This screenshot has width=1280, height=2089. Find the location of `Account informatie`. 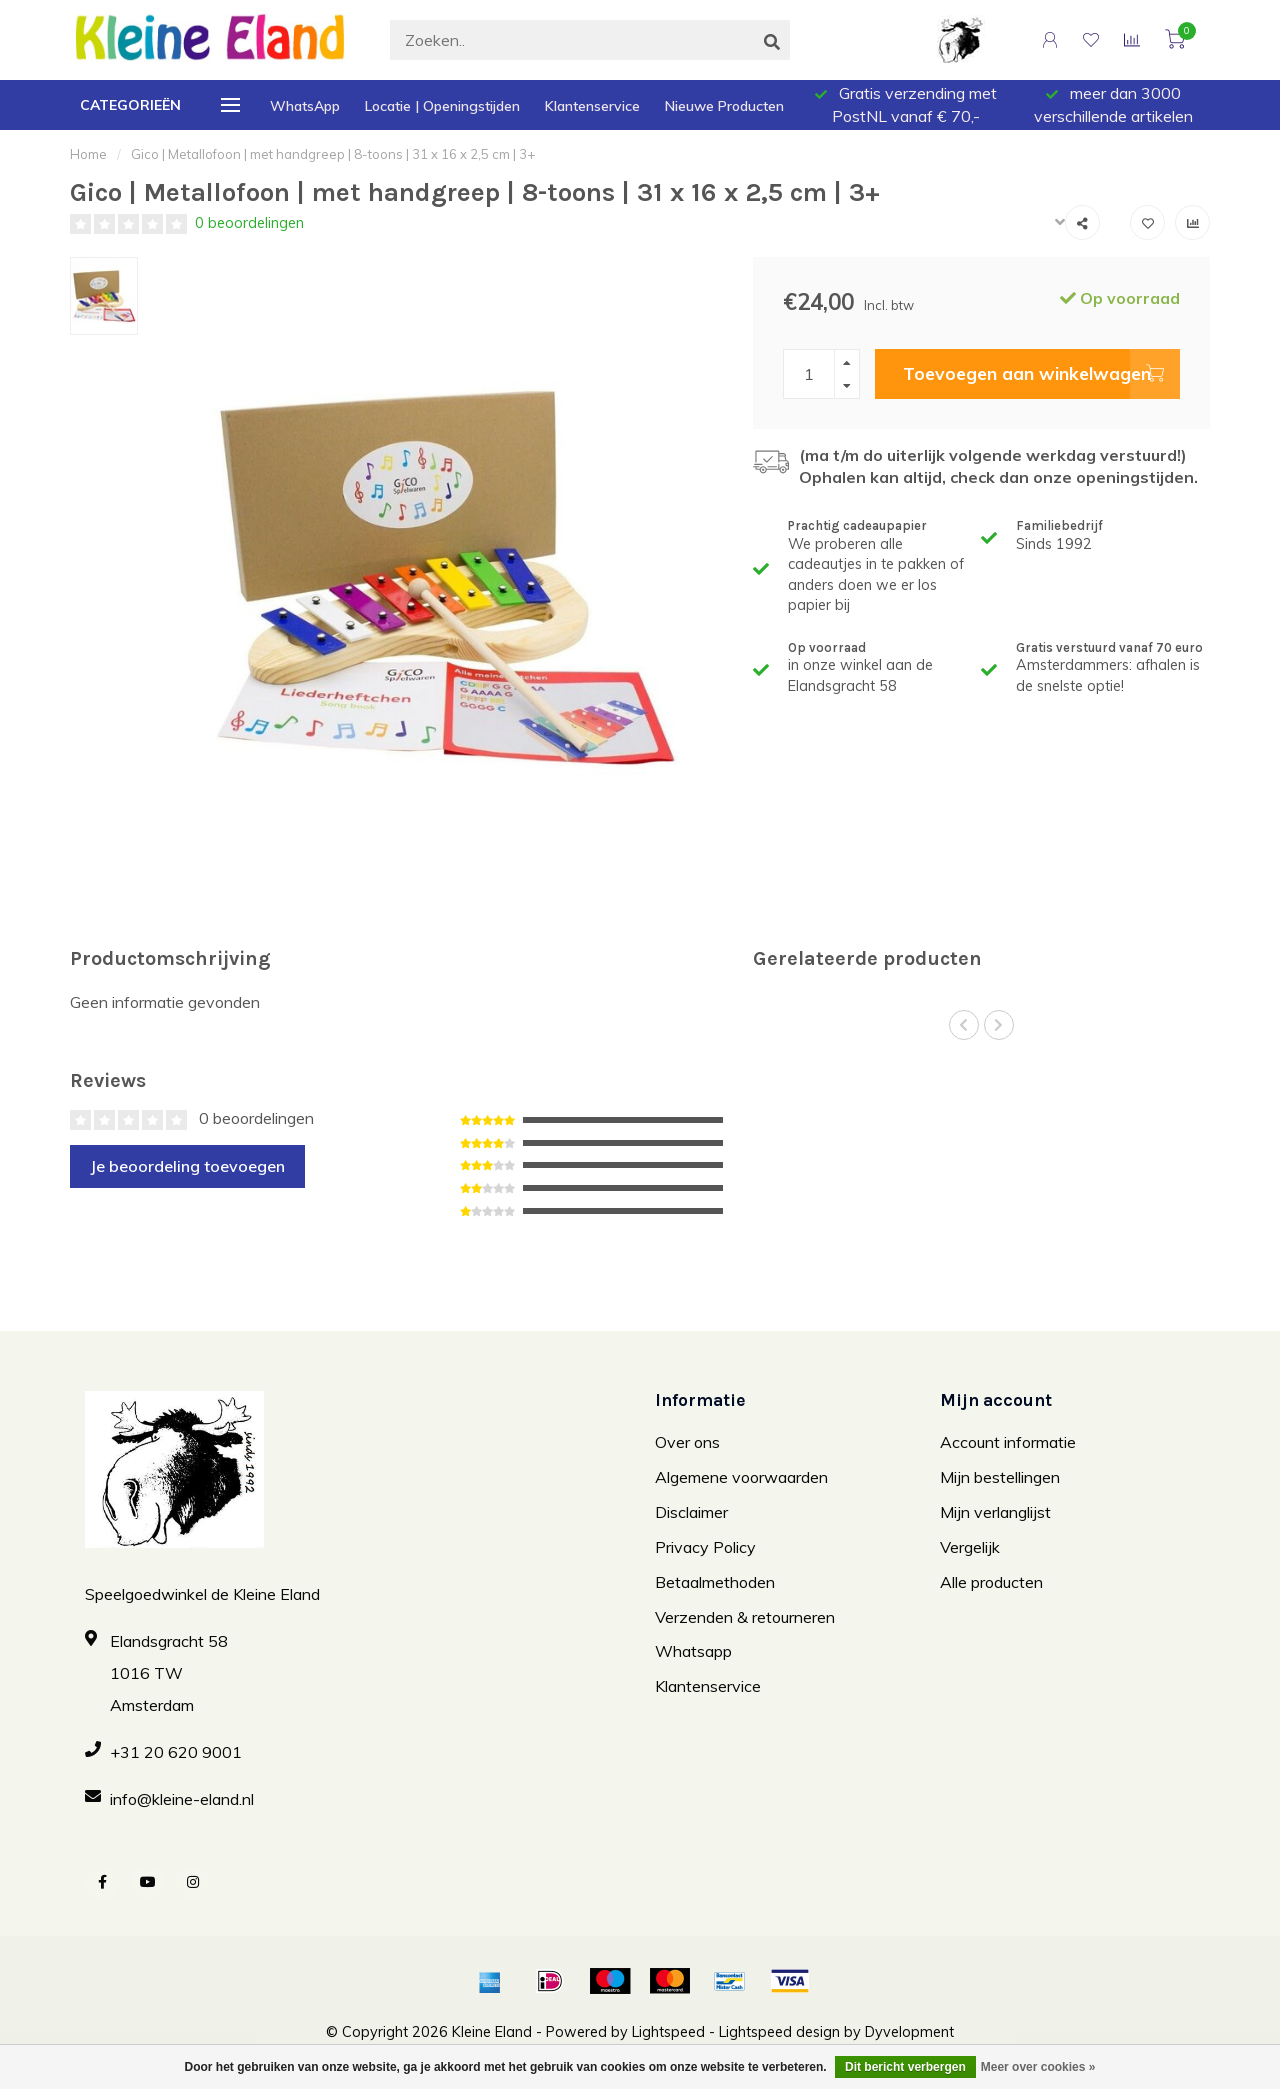

Account informatie is located at coordinates (1008, 1442).